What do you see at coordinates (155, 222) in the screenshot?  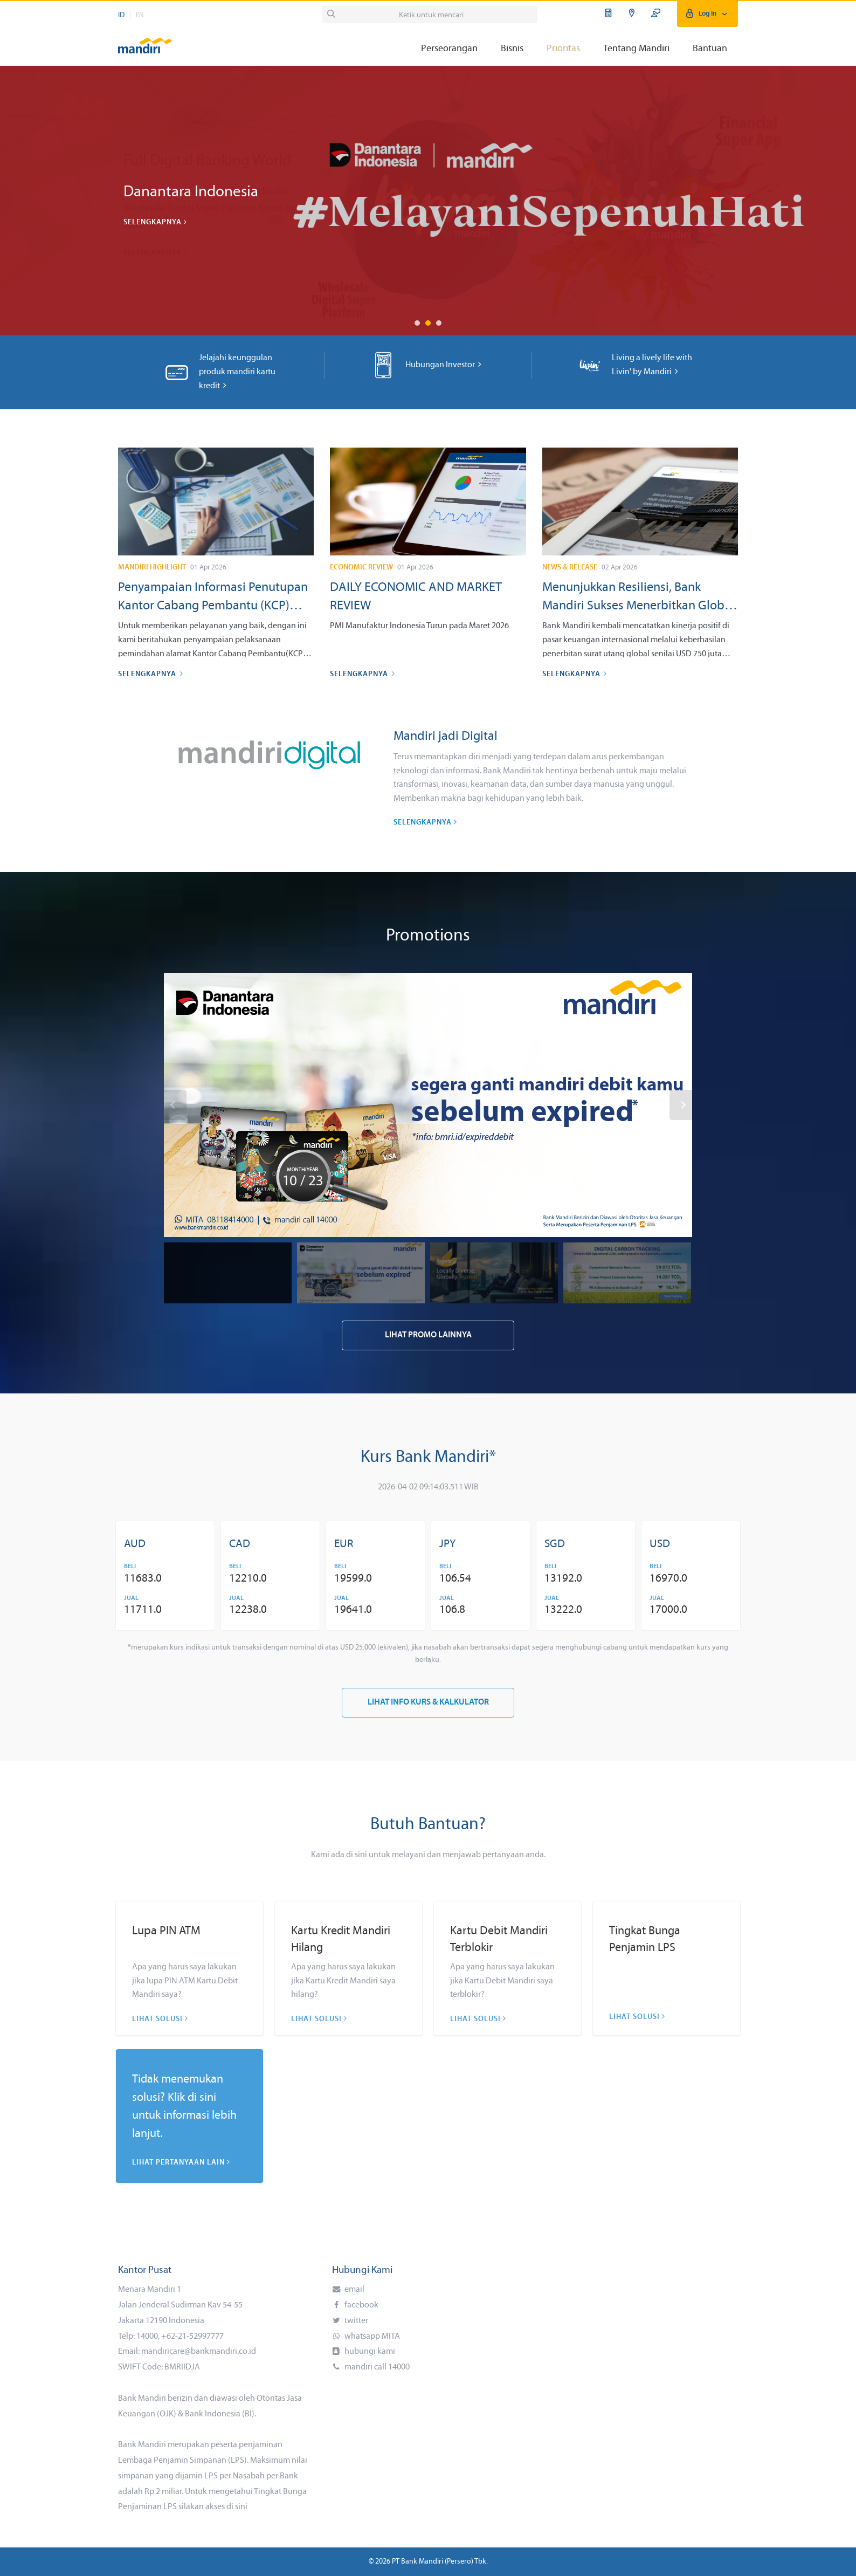 I see `Selengkapnya` at bounding box center [155, 222].